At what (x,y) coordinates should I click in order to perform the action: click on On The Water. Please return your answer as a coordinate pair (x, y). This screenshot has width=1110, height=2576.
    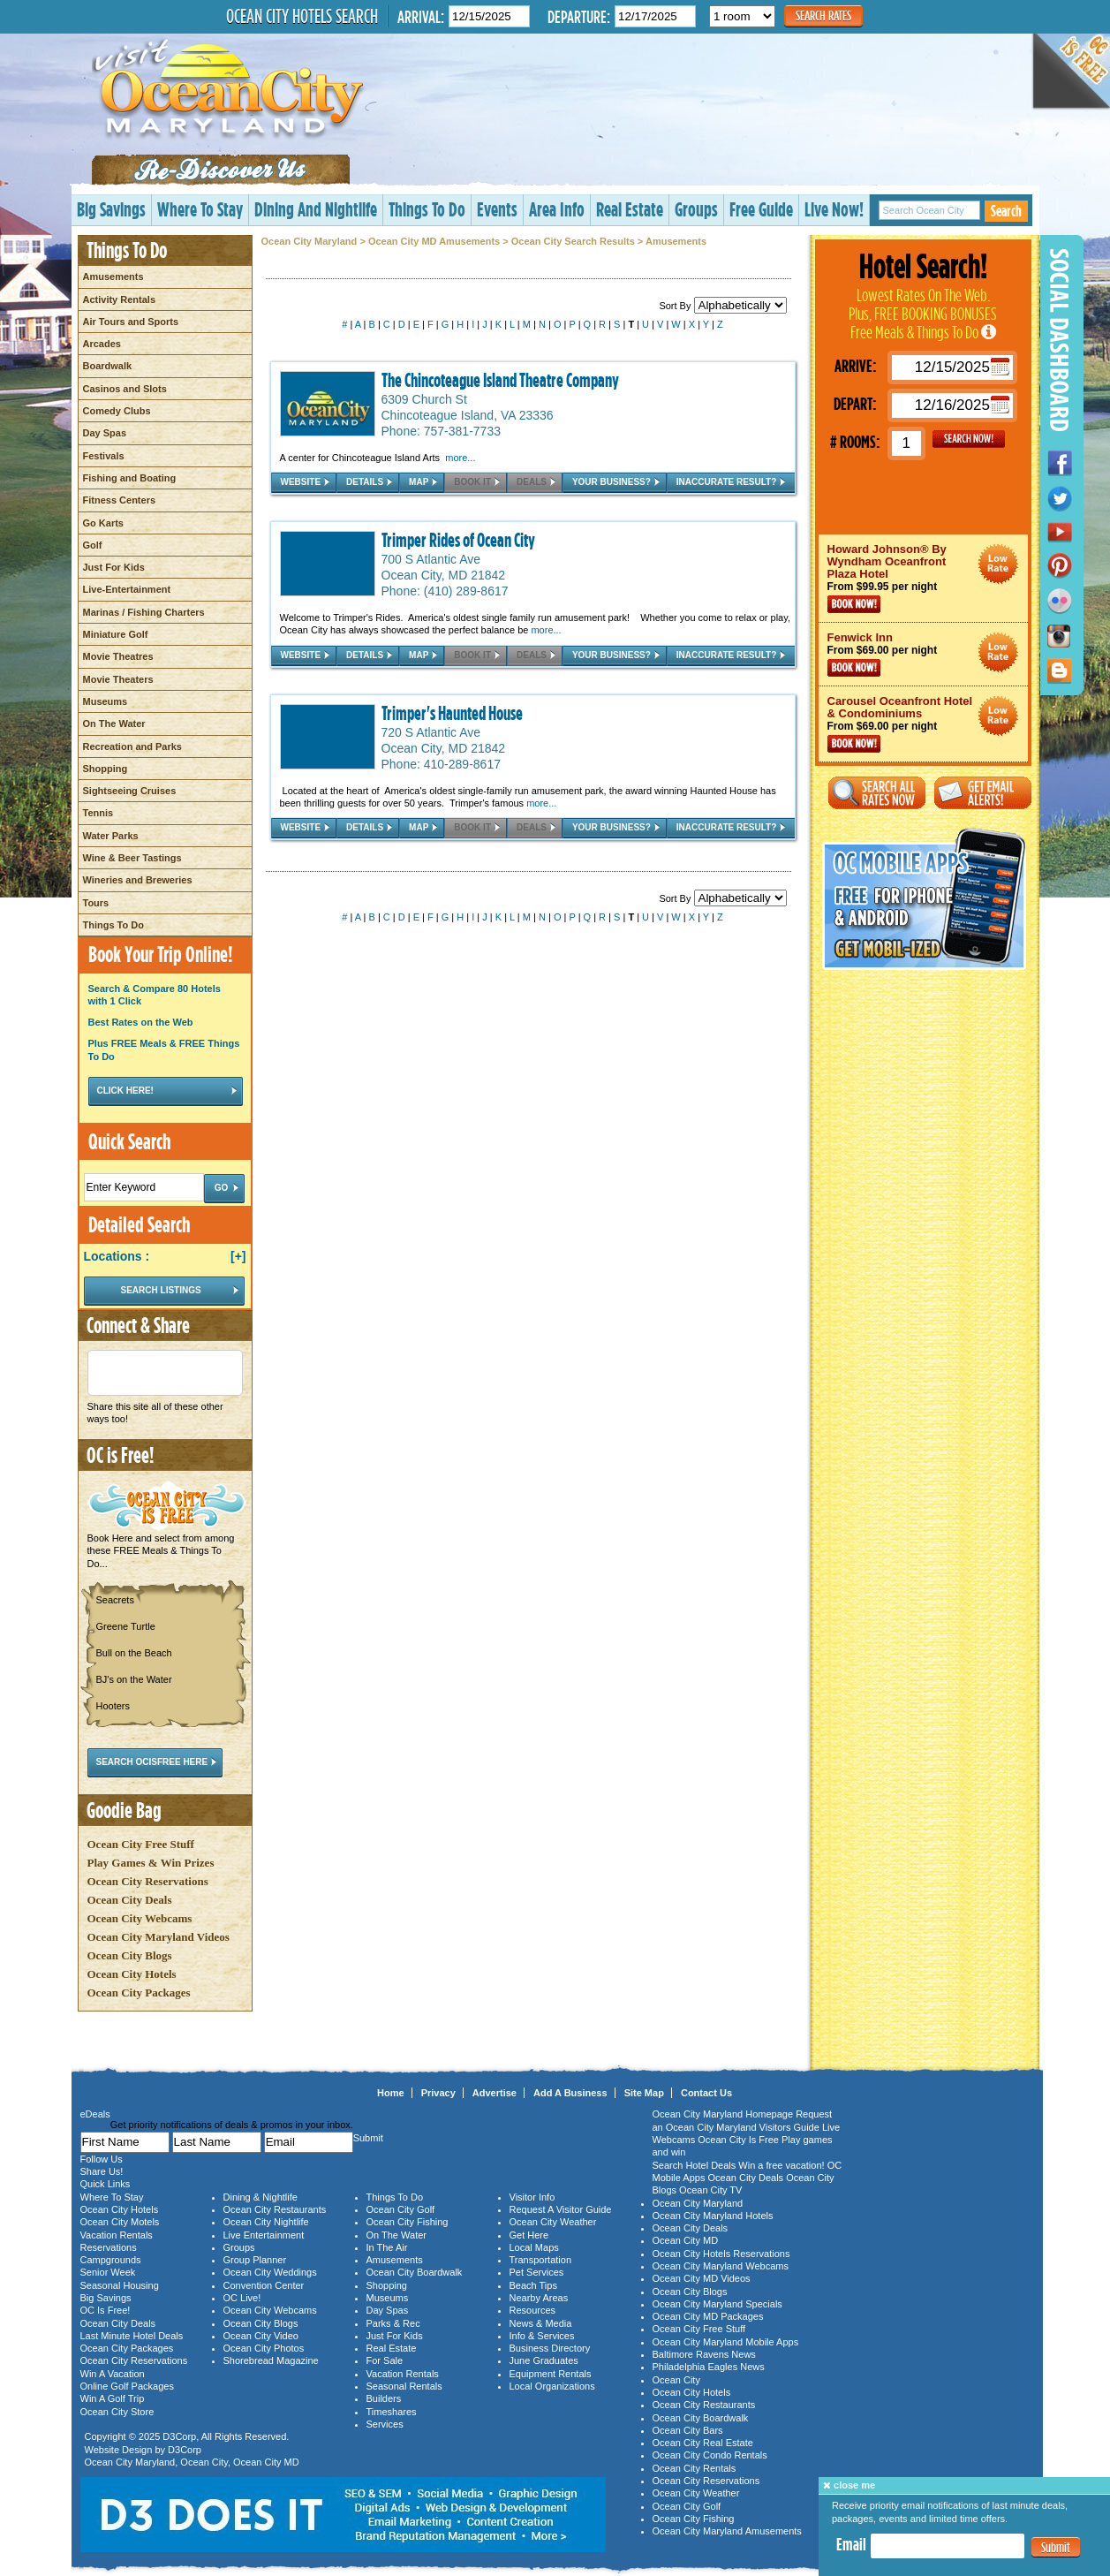
    Looking at the image, I should click on (114, 723).